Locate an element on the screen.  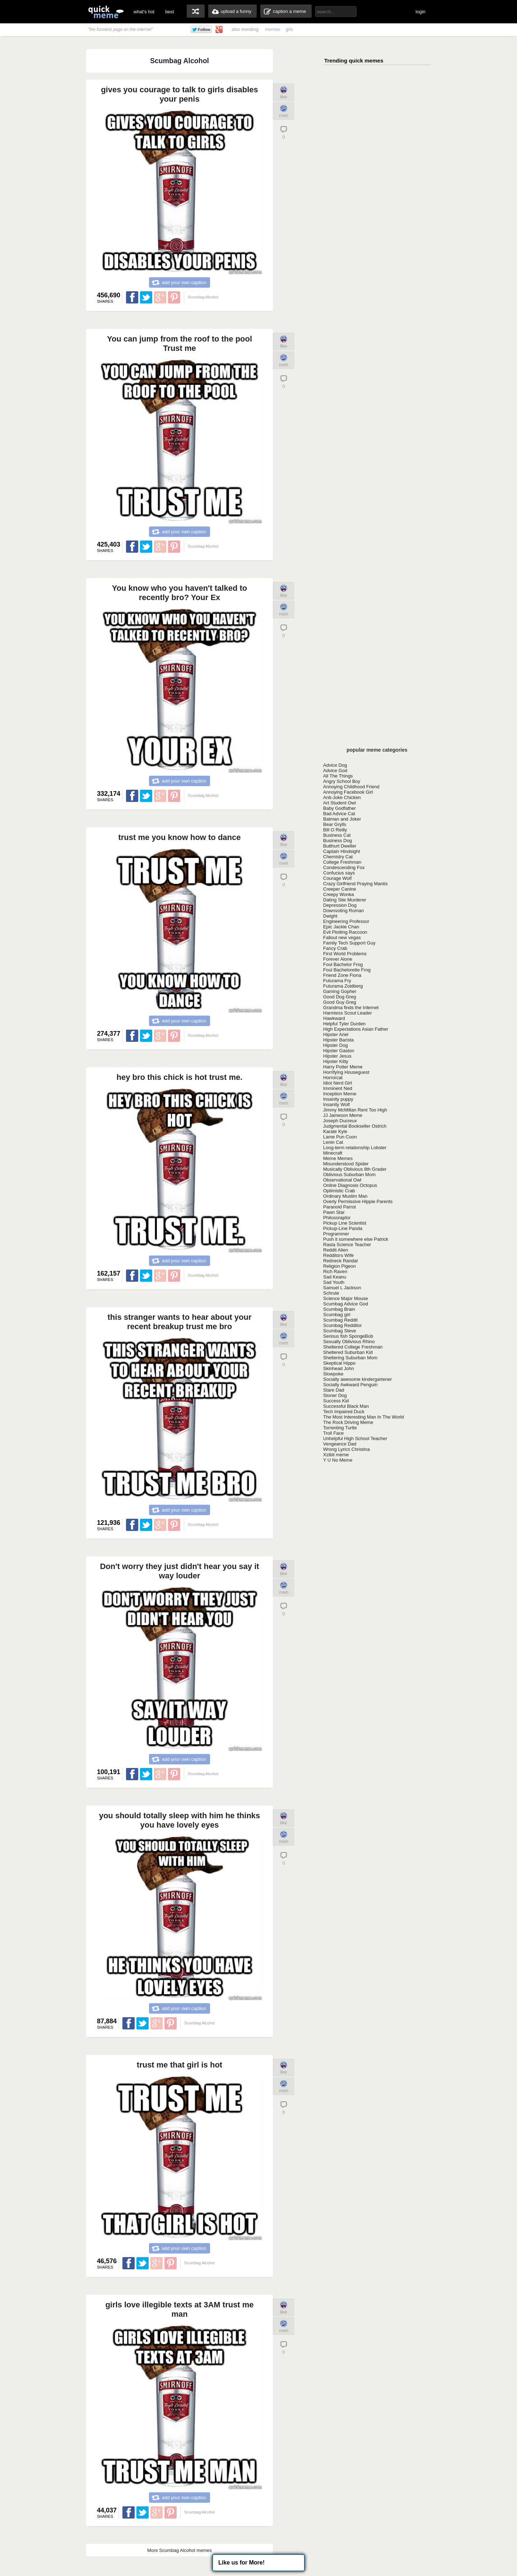
Karate Kyle is located at coordinates (335, 1131).